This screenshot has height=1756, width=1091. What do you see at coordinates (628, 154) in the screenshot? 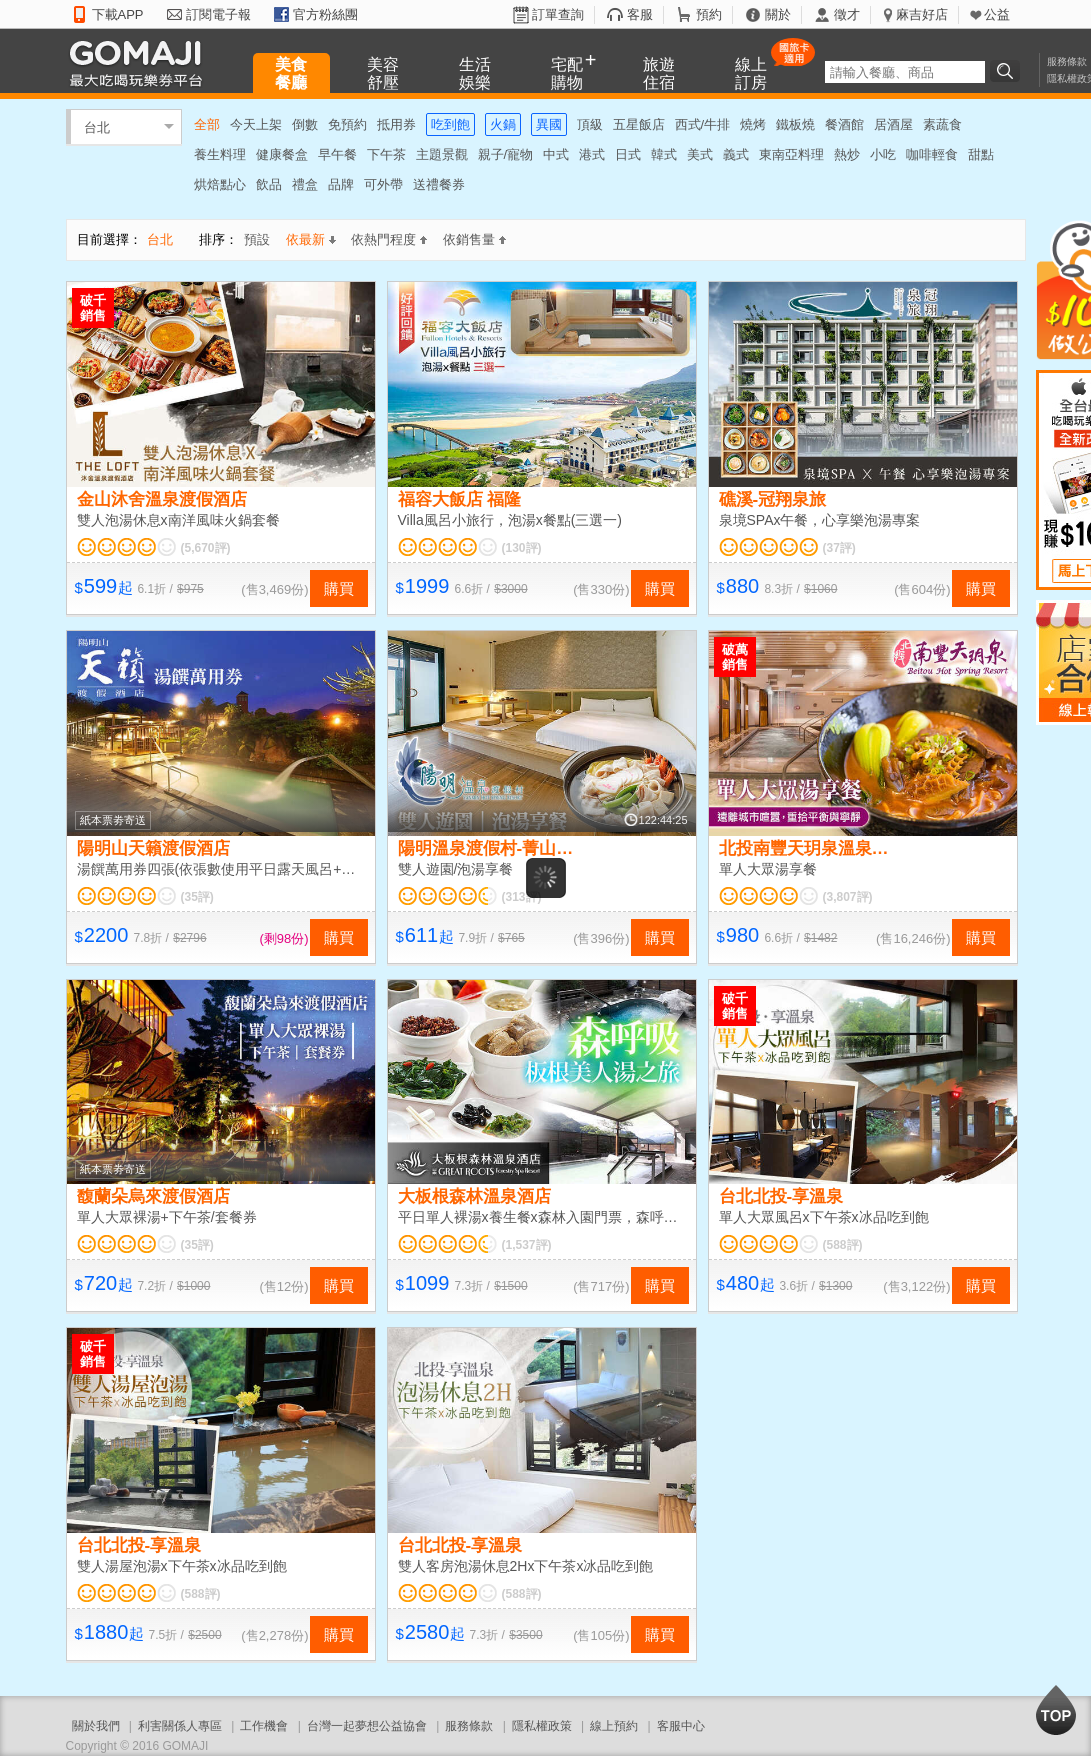
I see `日式` at bounding box center [628, 154].